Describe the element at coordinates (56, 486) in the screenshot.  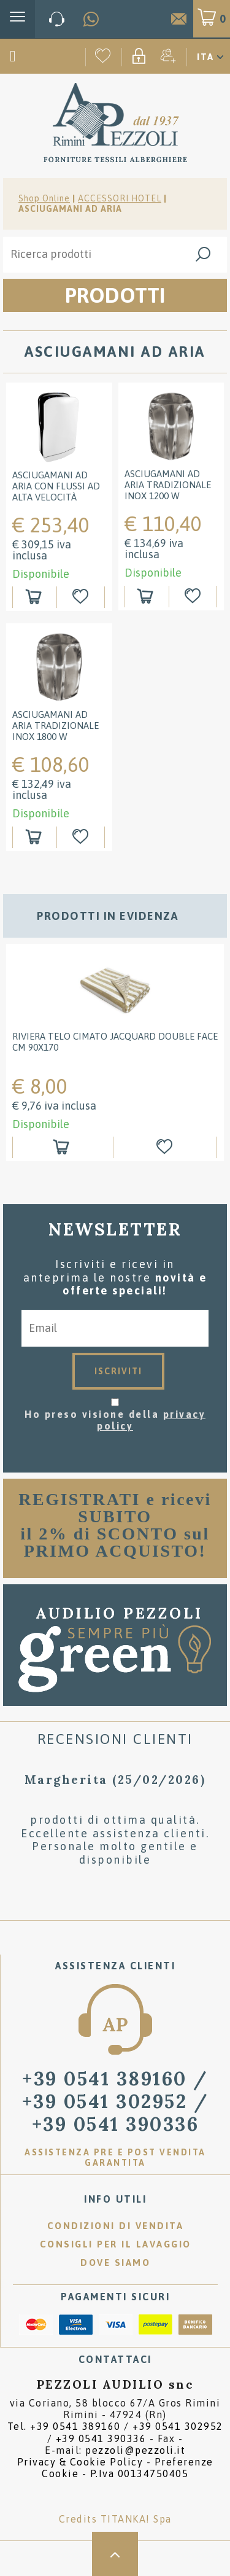
I see `Asciugamani ad aria con flussi ad alta velocità` at that location.